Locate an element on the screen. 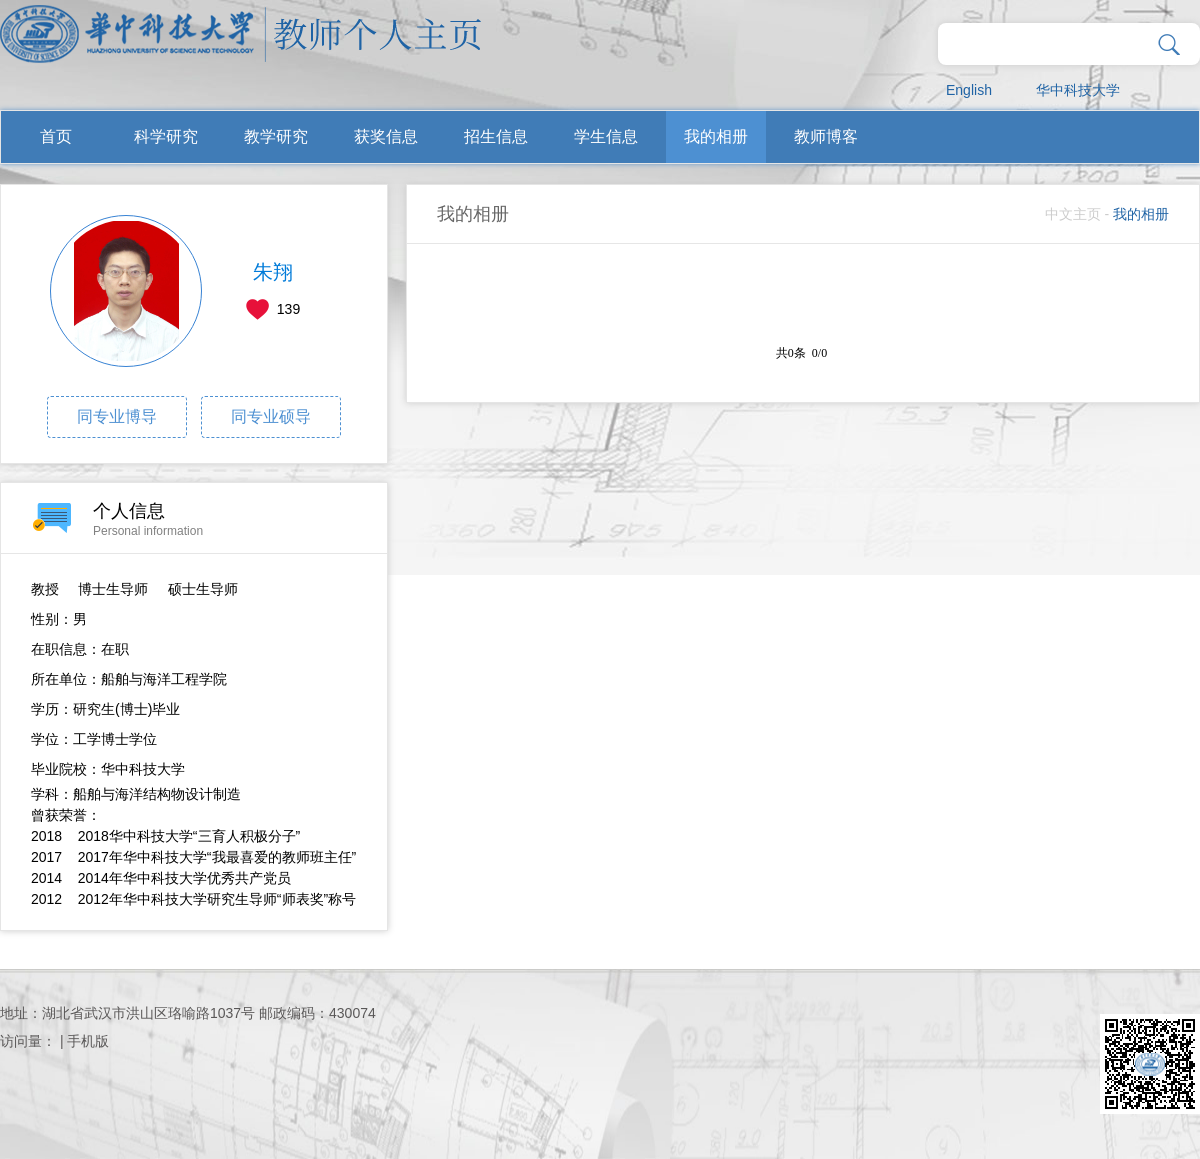 The width and height of the screenshot is (1200, 1159). 教师博客 is located at coordinates (826, 136).